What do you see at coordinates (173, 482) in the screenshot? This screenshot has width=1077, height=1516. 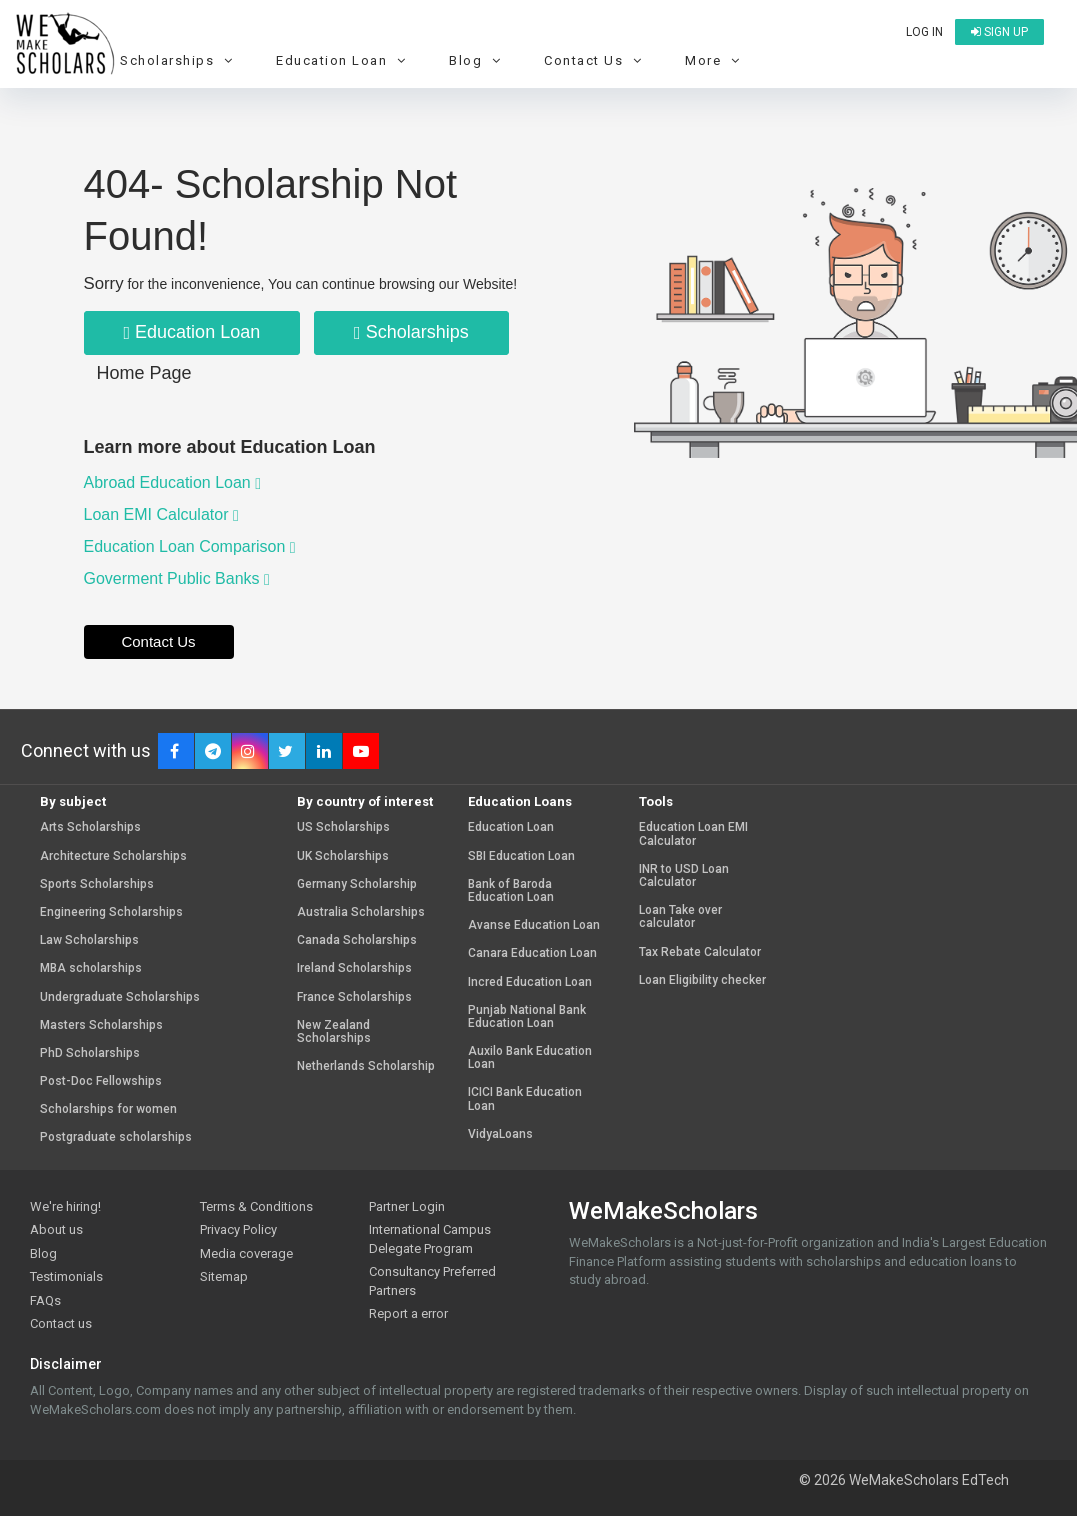 I see `Abroad Education Loan` at bounding box center [173, 482].